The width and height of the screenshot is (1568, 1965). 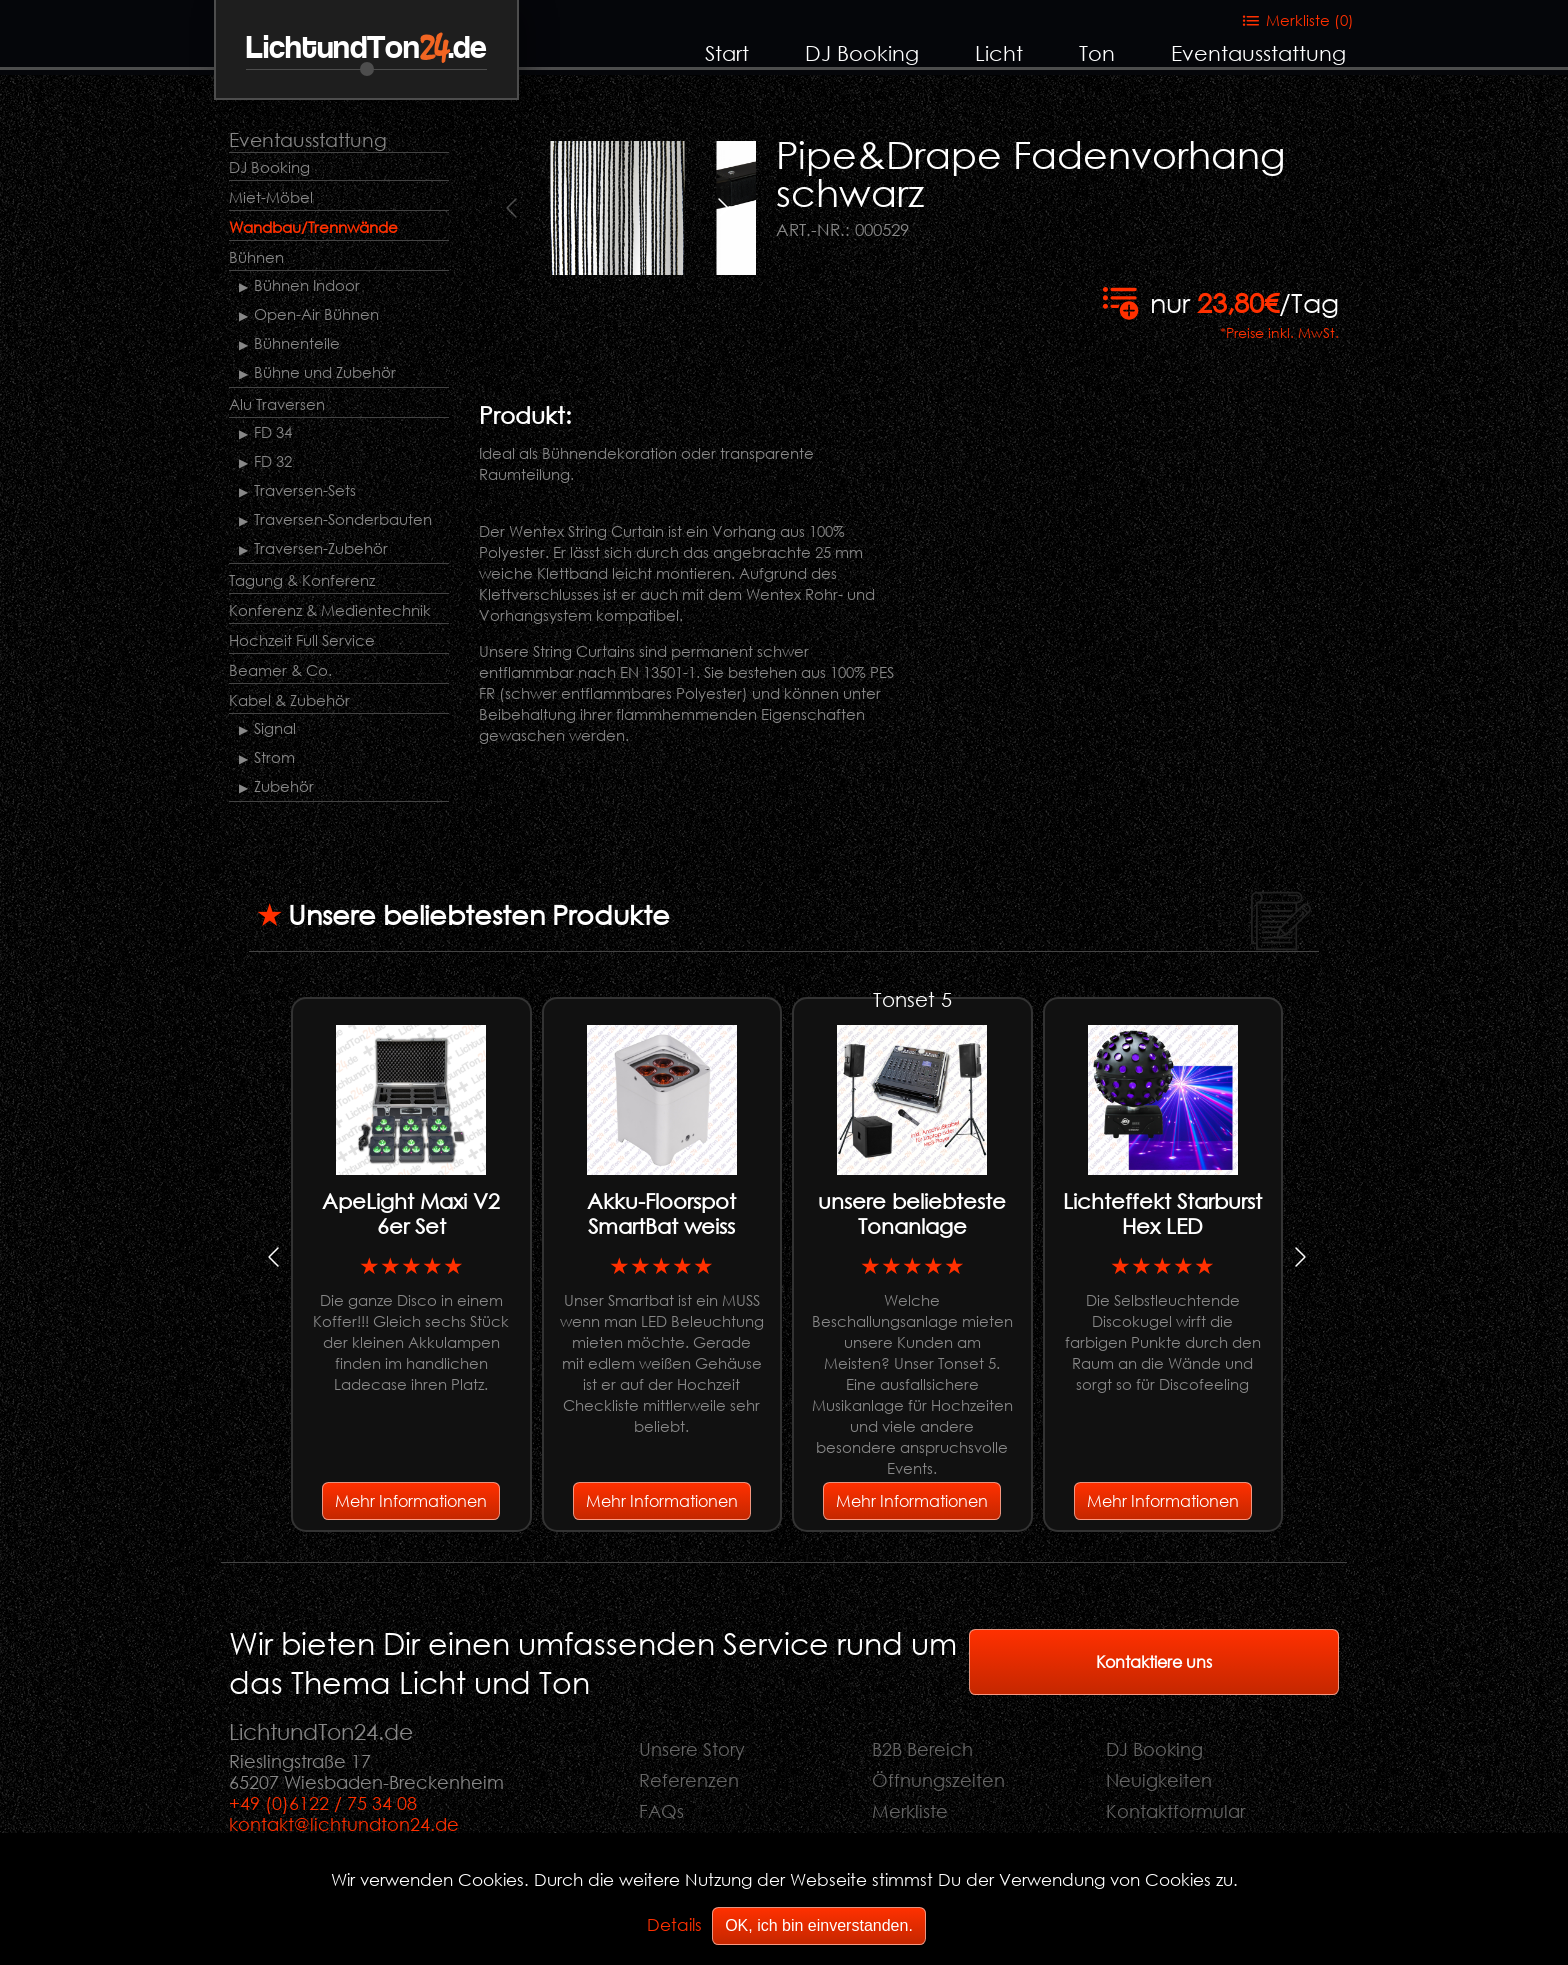 What do you see at coordinates (674, 1924) in the screenshot?
I see `Details` at bounding box center [674, 1924].